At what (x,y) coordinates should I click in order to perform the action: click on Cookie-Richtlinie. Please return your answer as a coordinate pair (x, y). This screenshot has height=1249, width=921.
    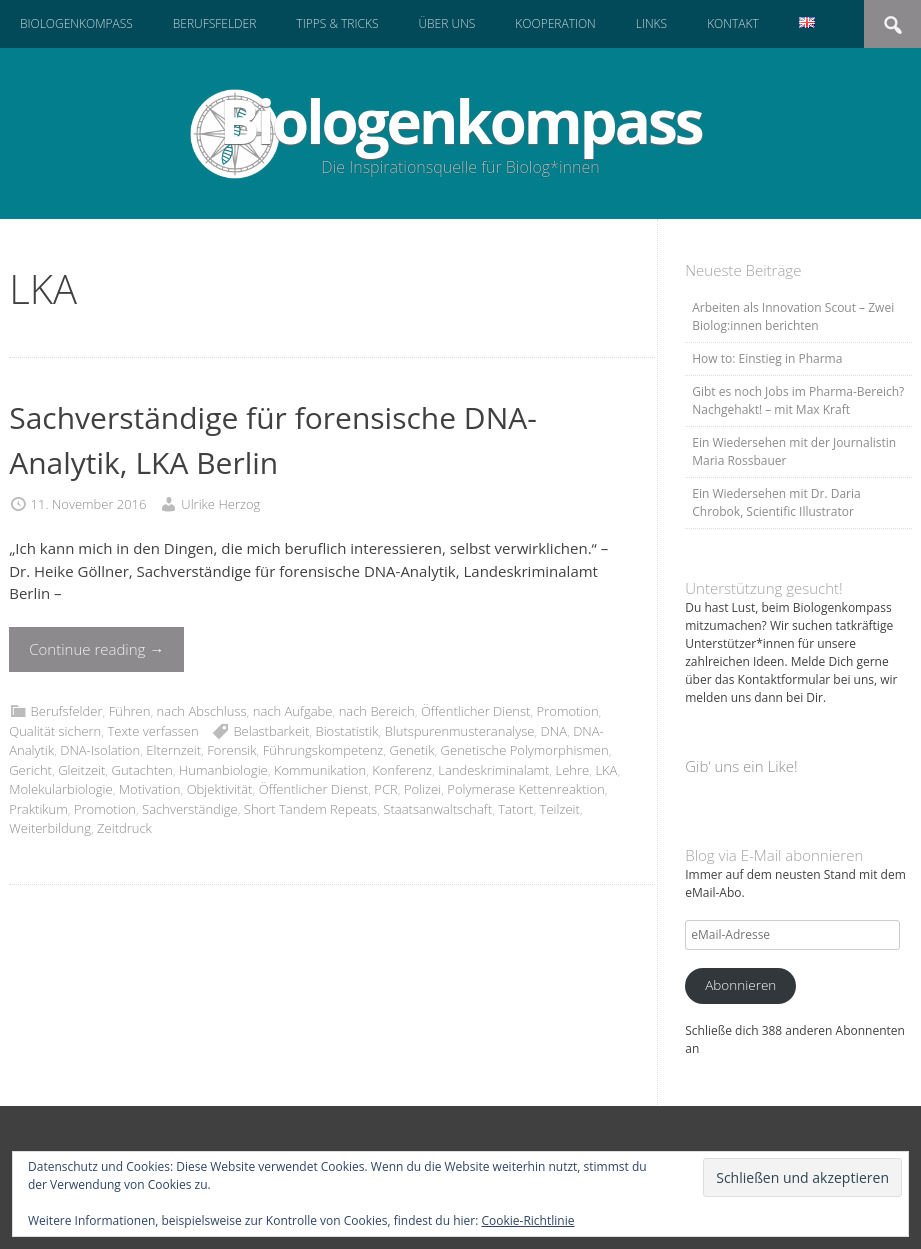
    Looking at the image, I should click on (528, 1220).